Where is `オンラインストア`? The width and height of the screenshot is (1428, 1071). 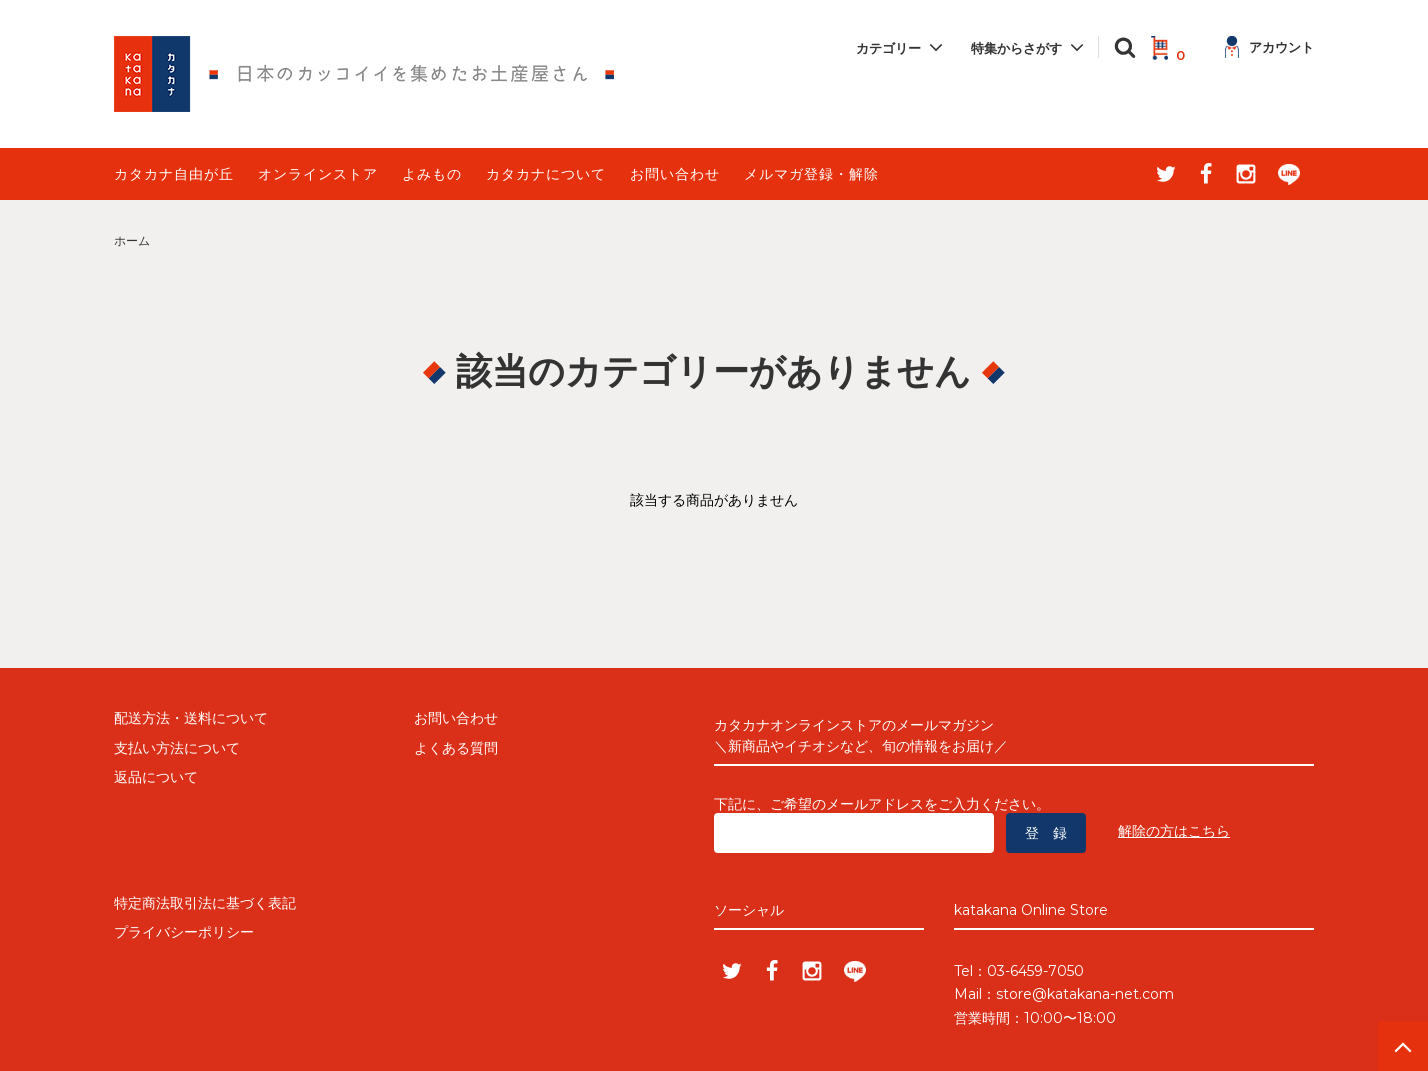 オンラインストア is located at coordinates (318, 174).